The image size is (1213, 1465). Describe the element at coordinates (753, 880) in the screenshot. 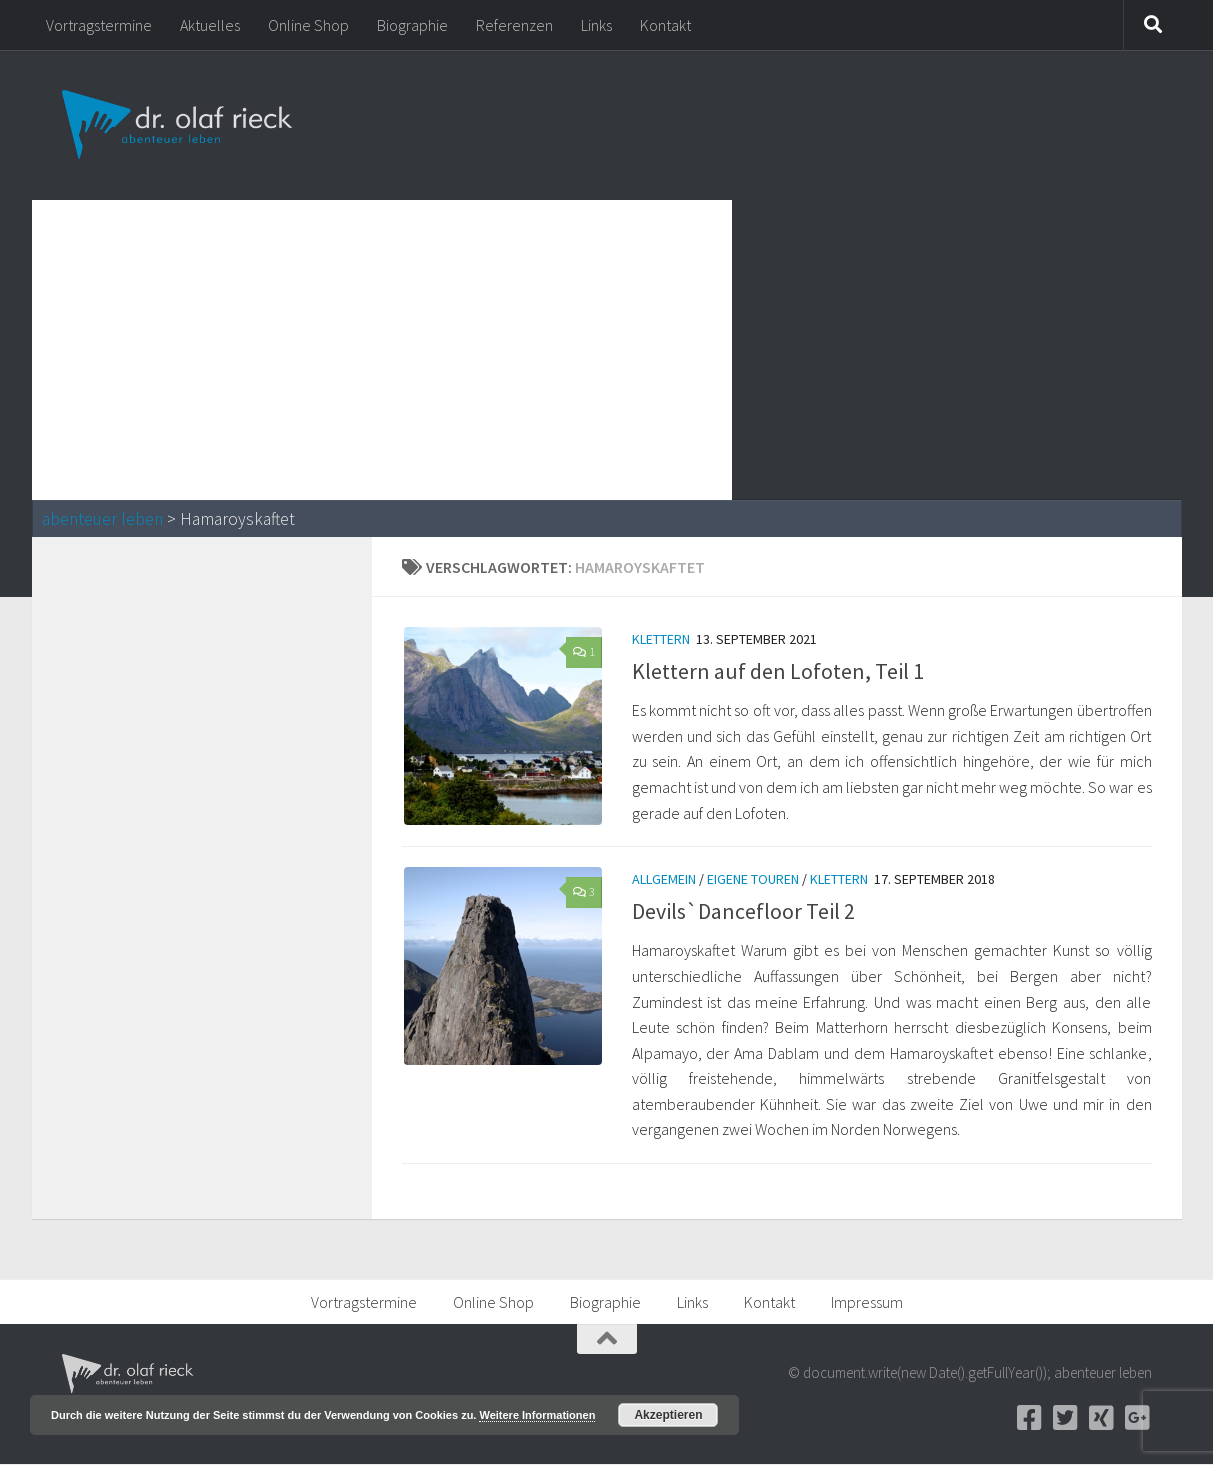

I see `Eigene Touren` at that location.